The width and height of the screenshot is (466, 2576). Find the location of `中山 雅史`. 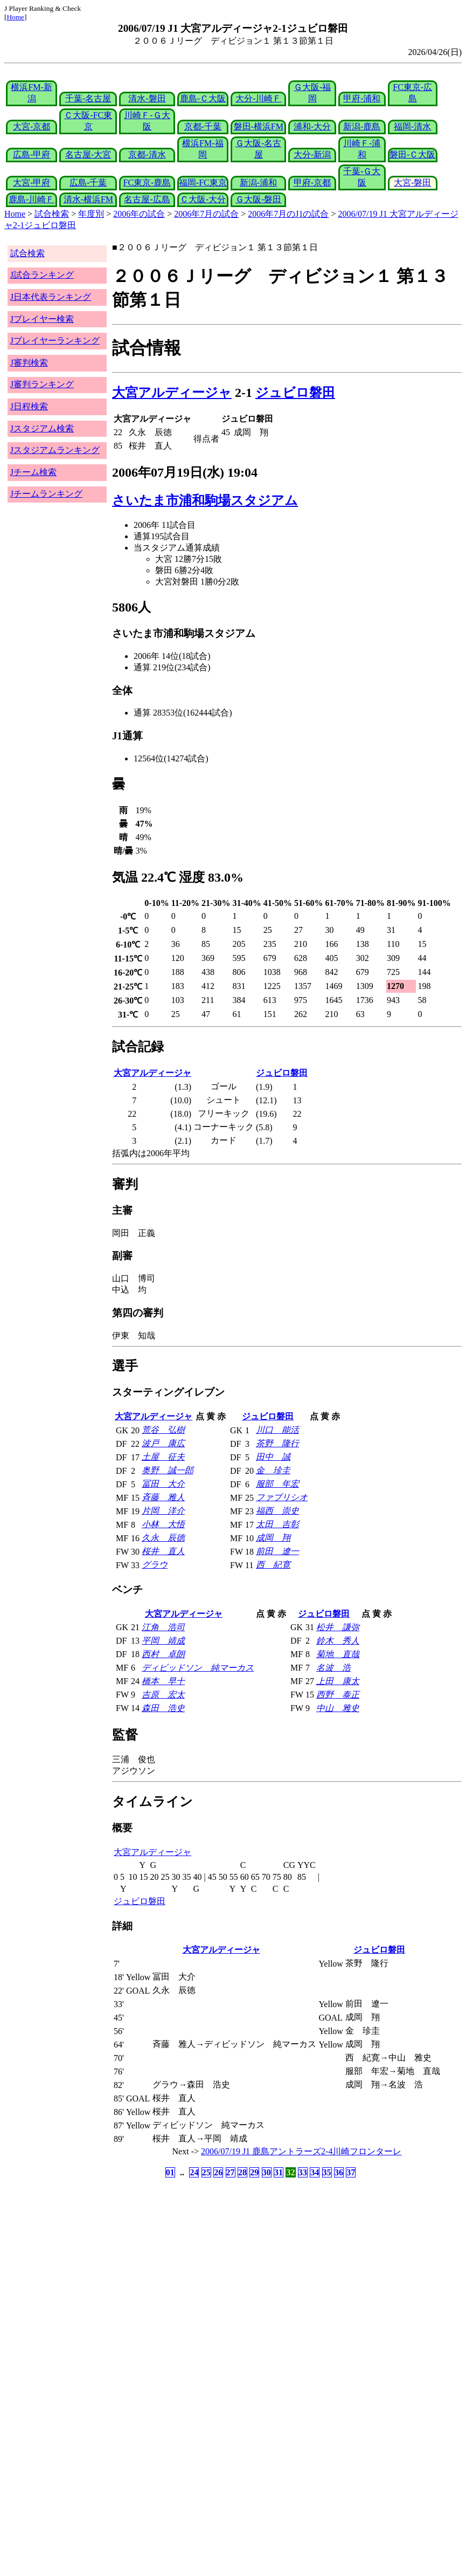

中山 雅史 is located at coordinates (337, 1708).